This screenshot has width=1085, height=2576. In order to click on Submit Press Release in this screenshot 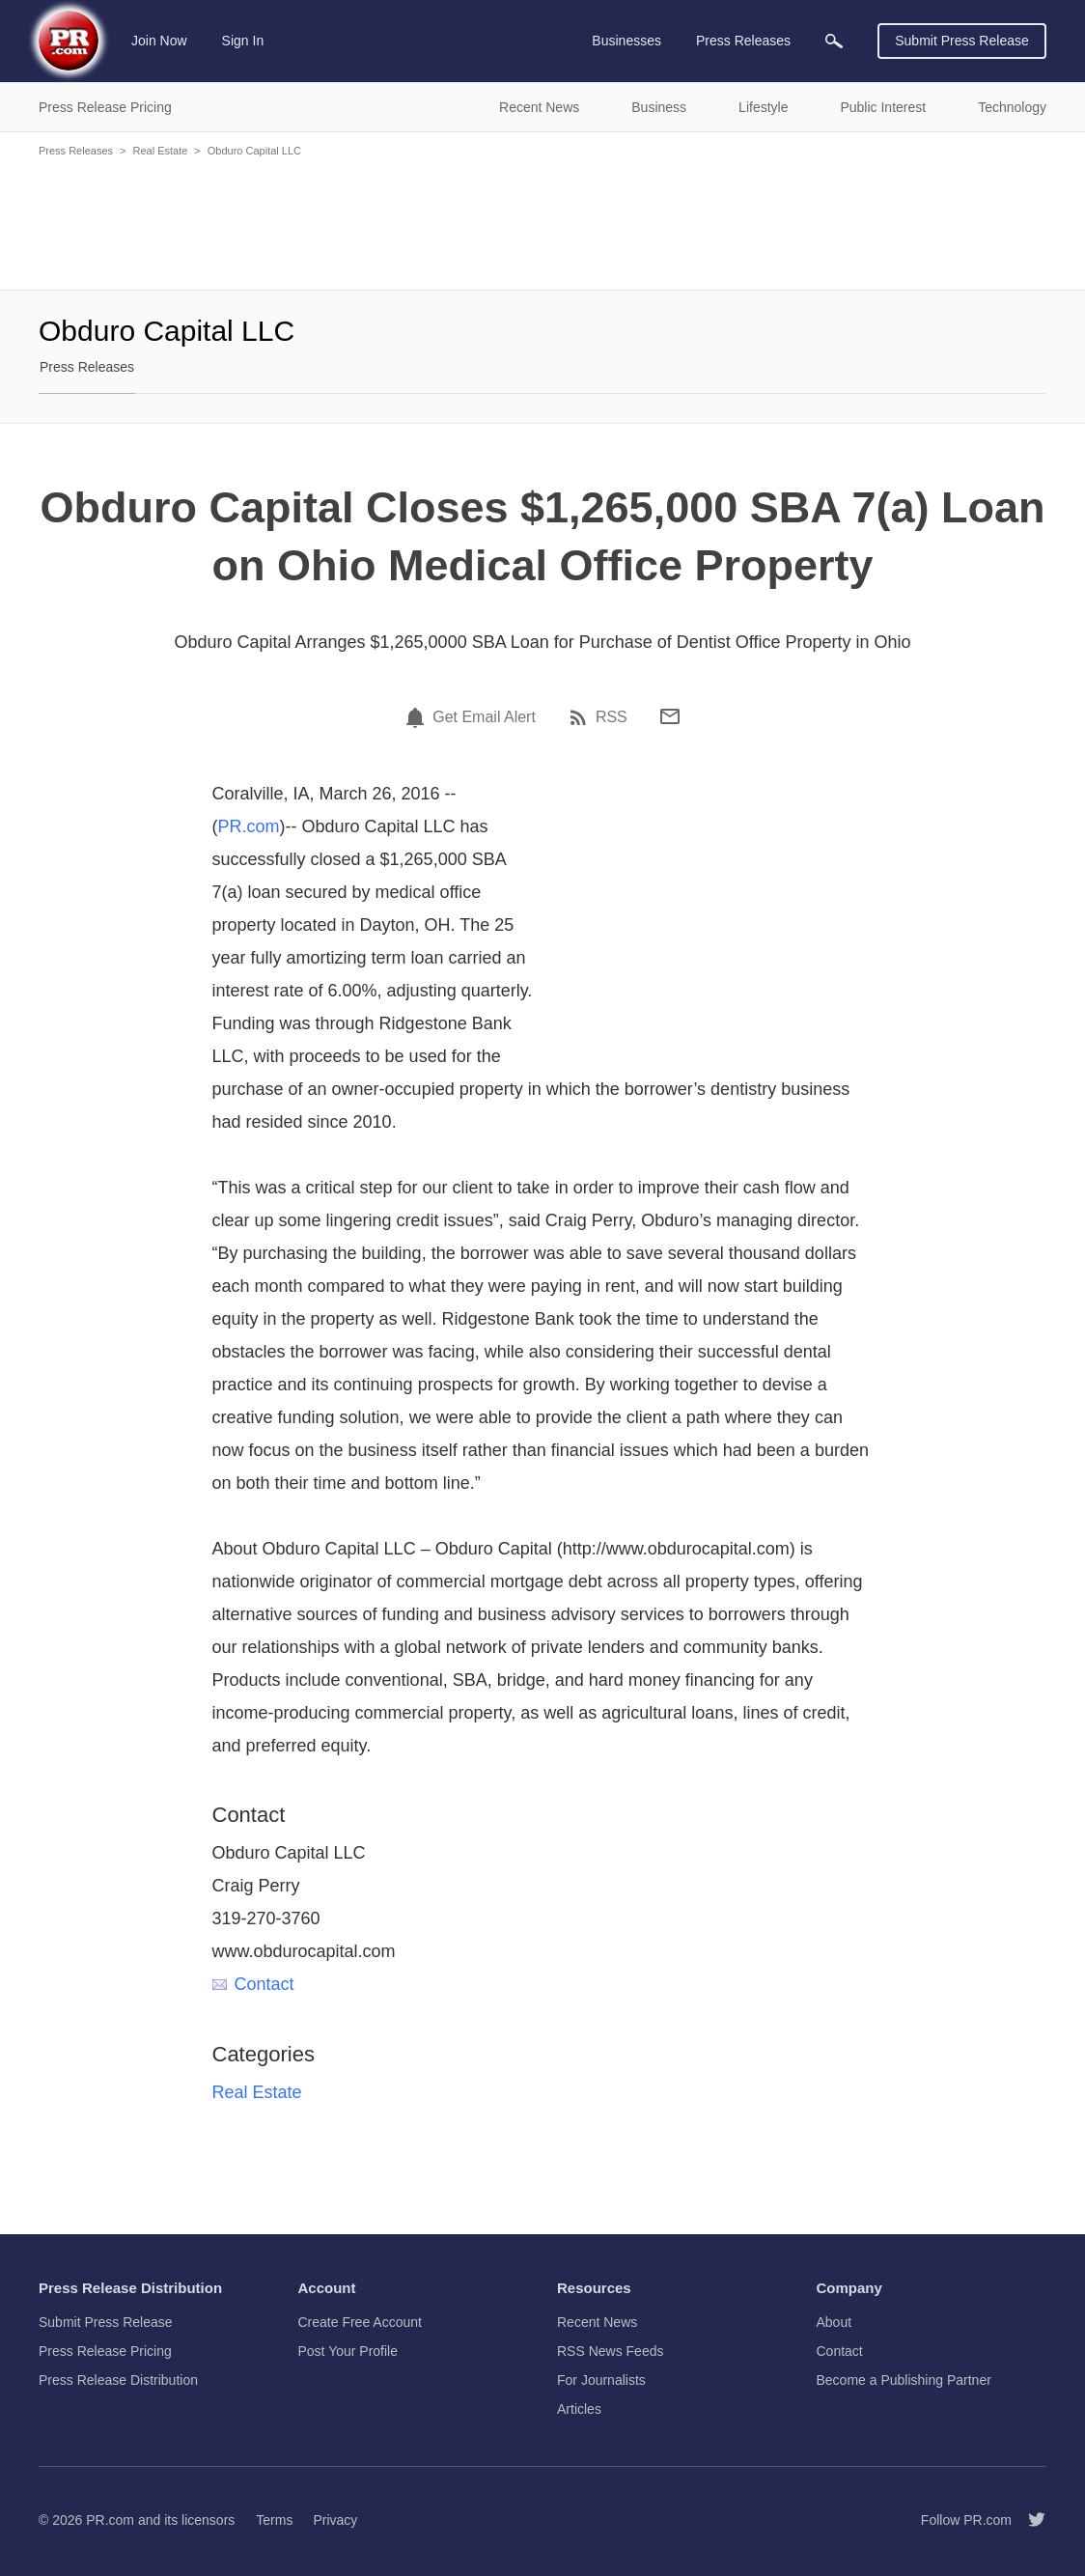, I will do `click(962, 40)`.